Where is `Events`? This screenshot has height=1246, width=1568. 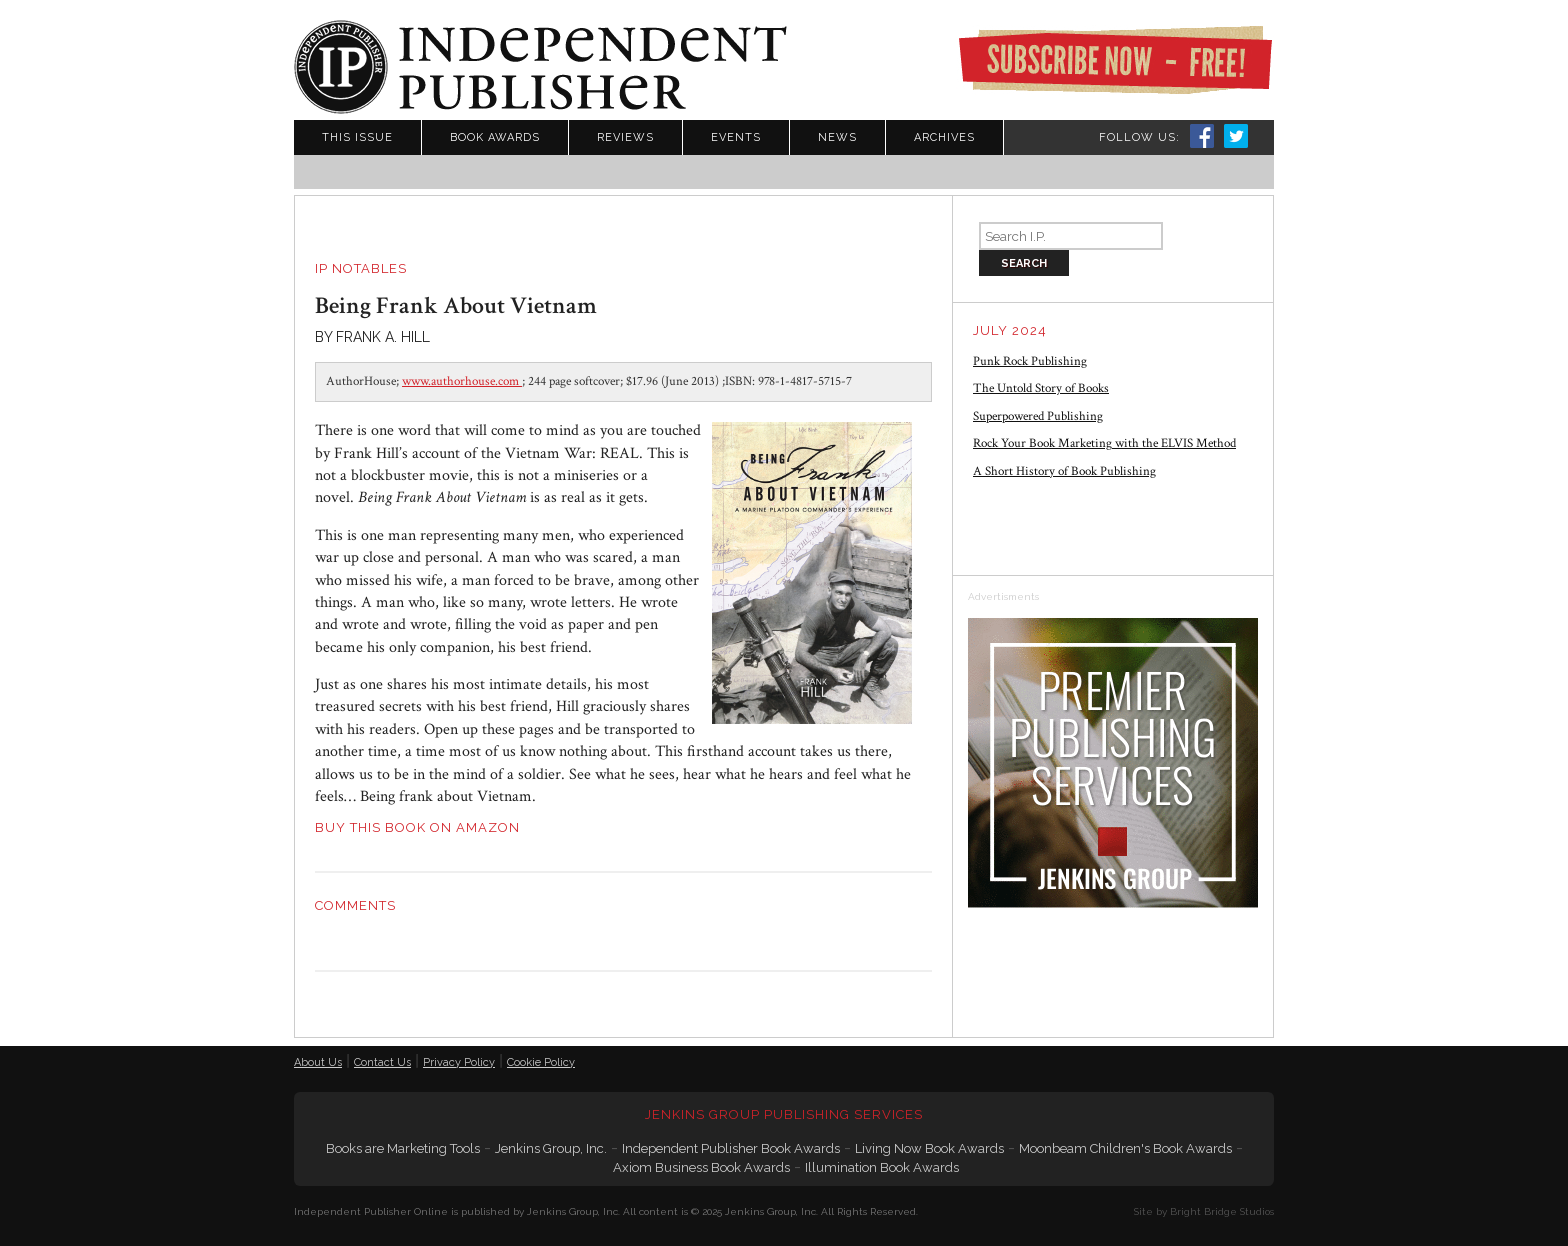 Events is located at coordinates (736, 137).